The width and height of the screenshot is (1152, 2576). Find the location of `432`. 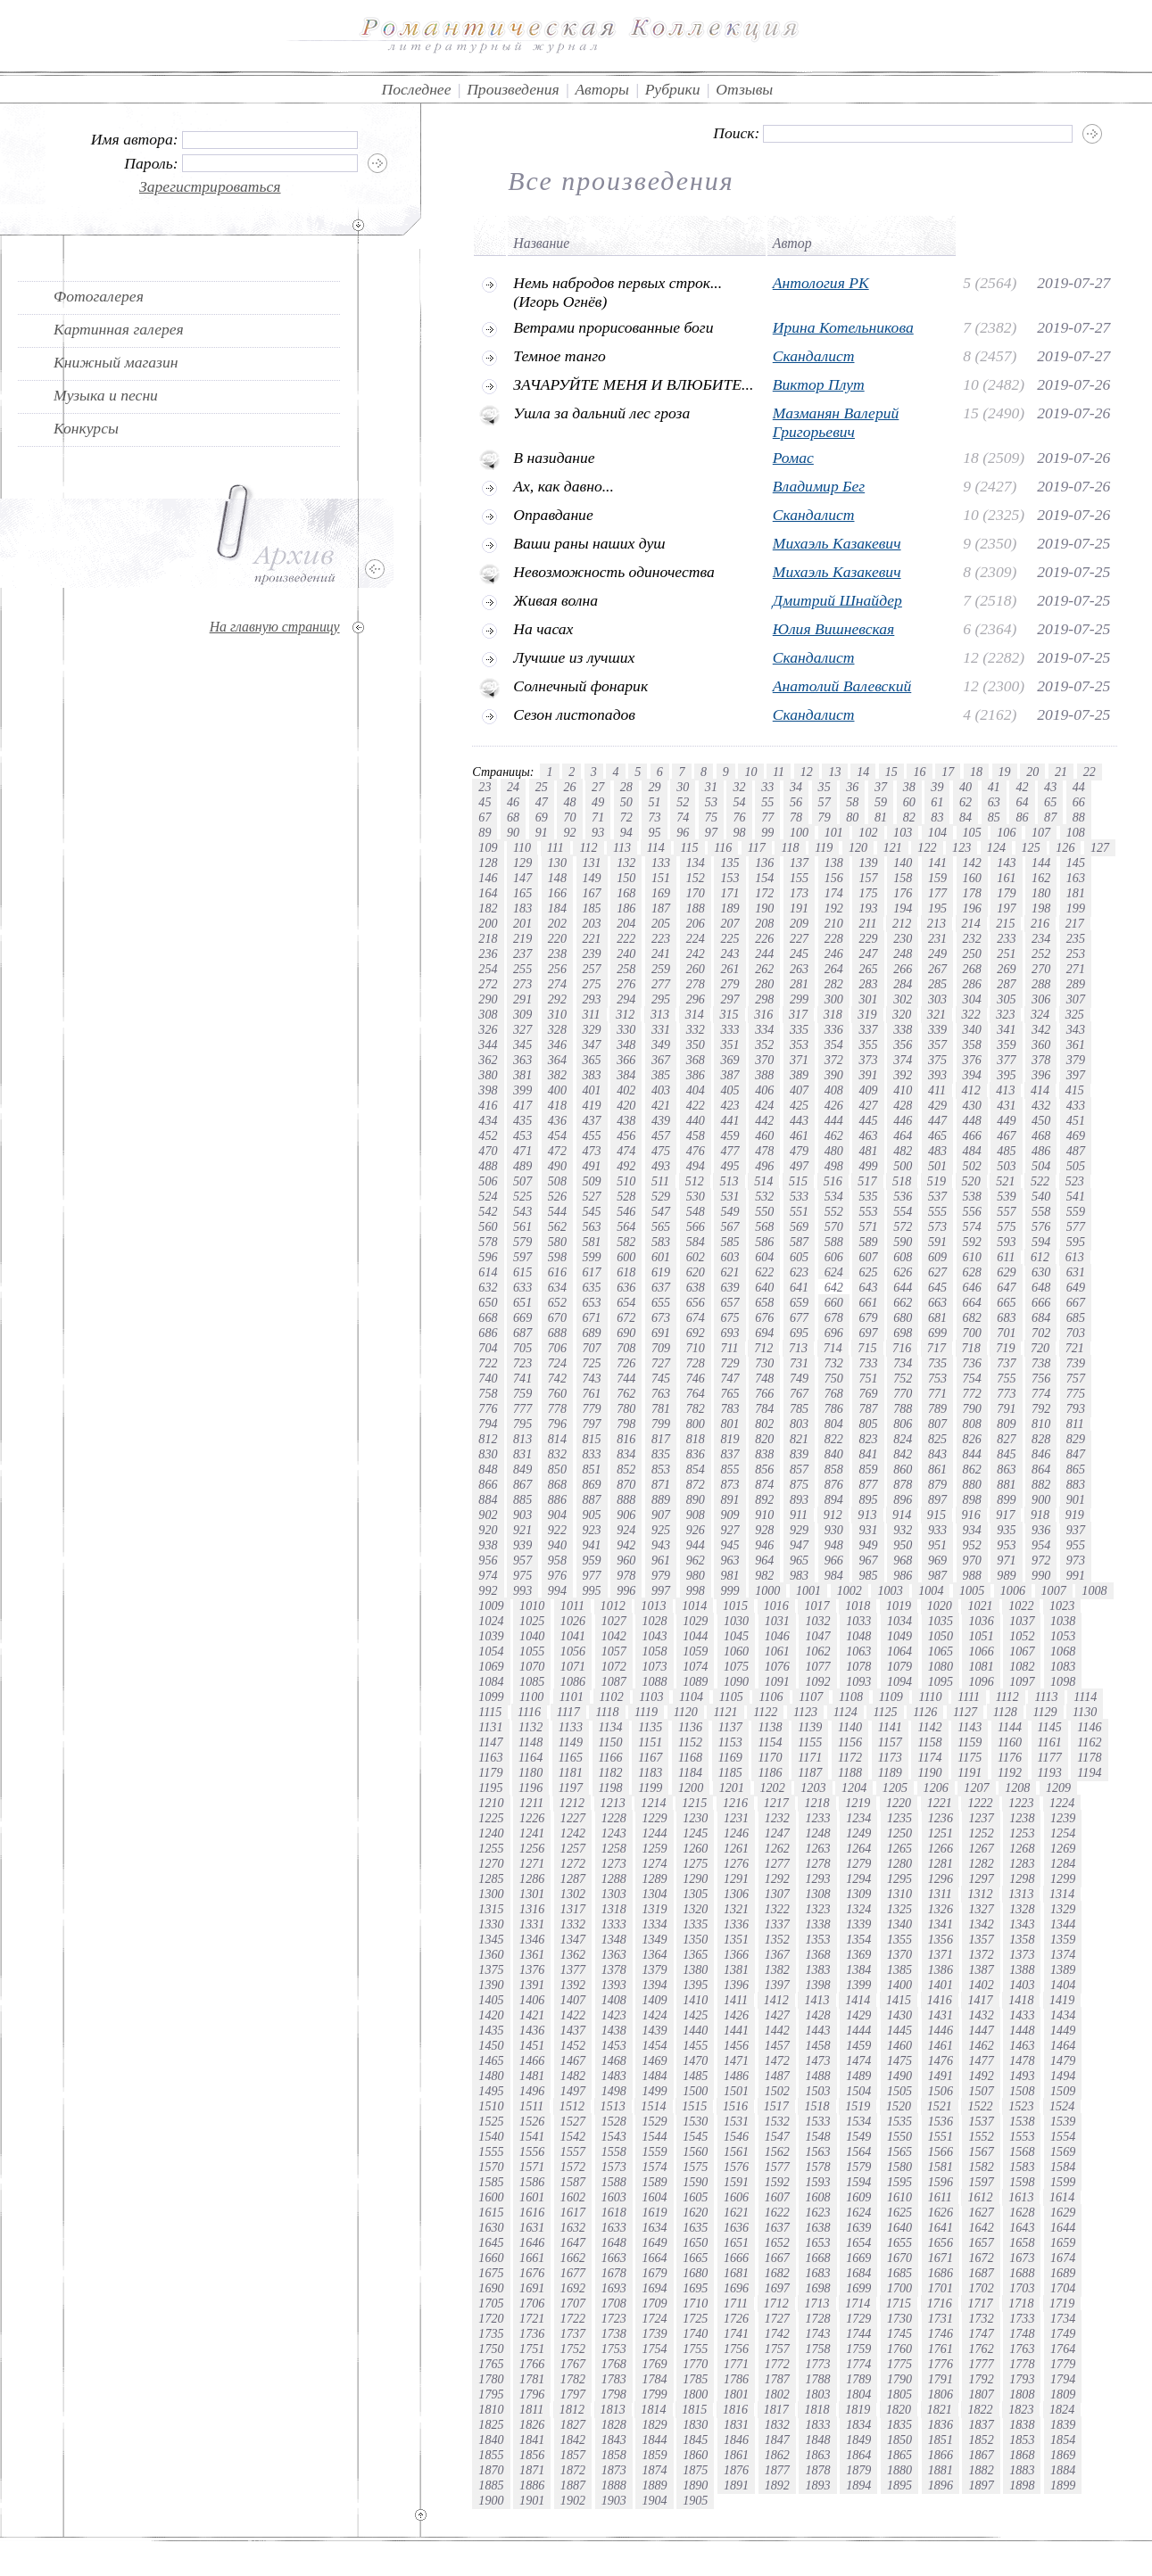

432 is located at coordinates (1041, 1105).